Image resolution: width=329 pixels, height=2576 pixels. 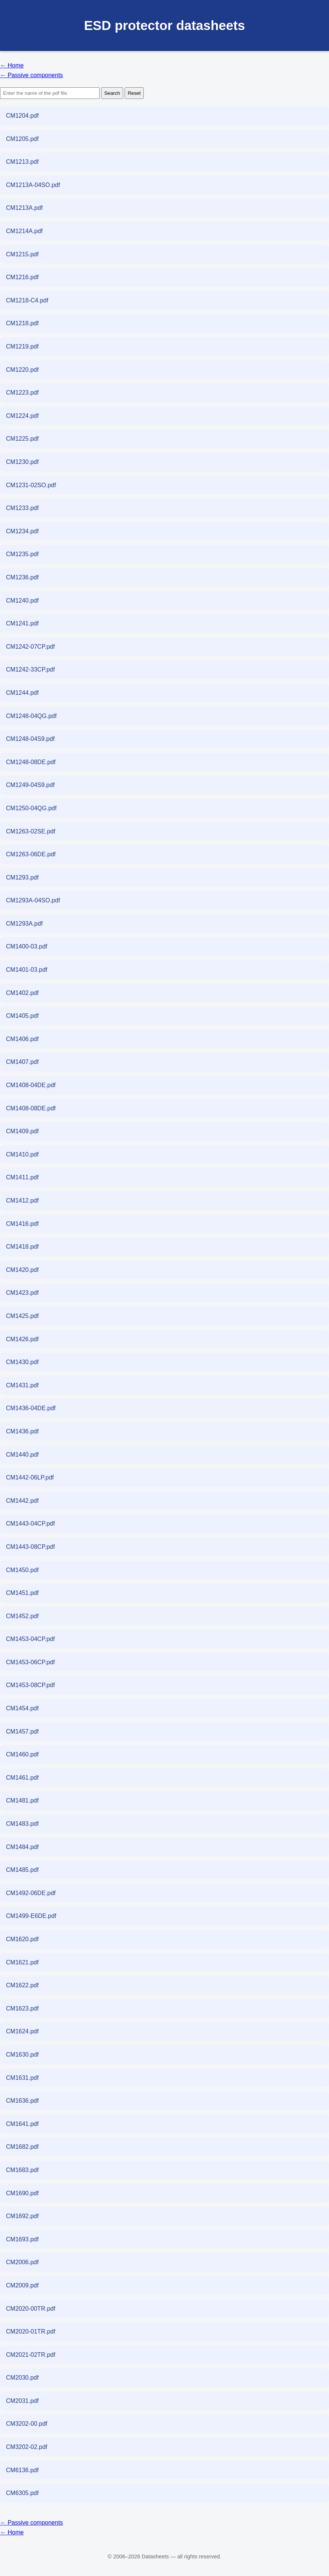 What do you see at coordinates (22, 346) in the screenshot?
I see `CM1219.pdf` at bounding box center [22, 346].